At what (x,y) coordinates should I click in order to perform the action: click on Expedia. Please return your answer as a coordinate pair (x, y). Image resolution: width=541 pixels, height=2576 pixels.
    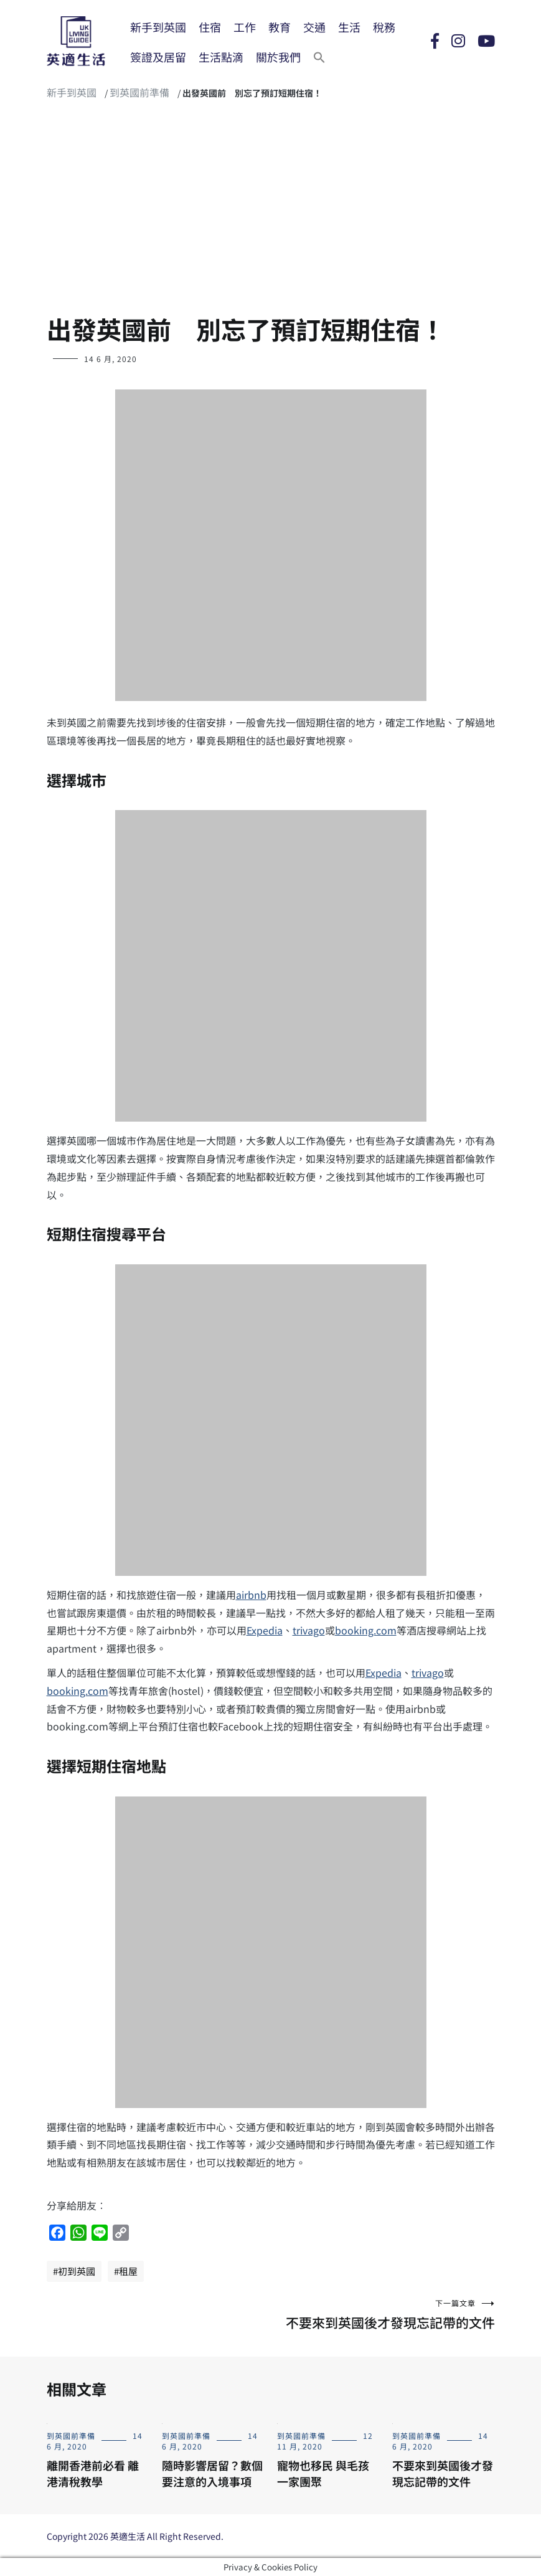
    Looking at the image, I should click on (265, 1630).